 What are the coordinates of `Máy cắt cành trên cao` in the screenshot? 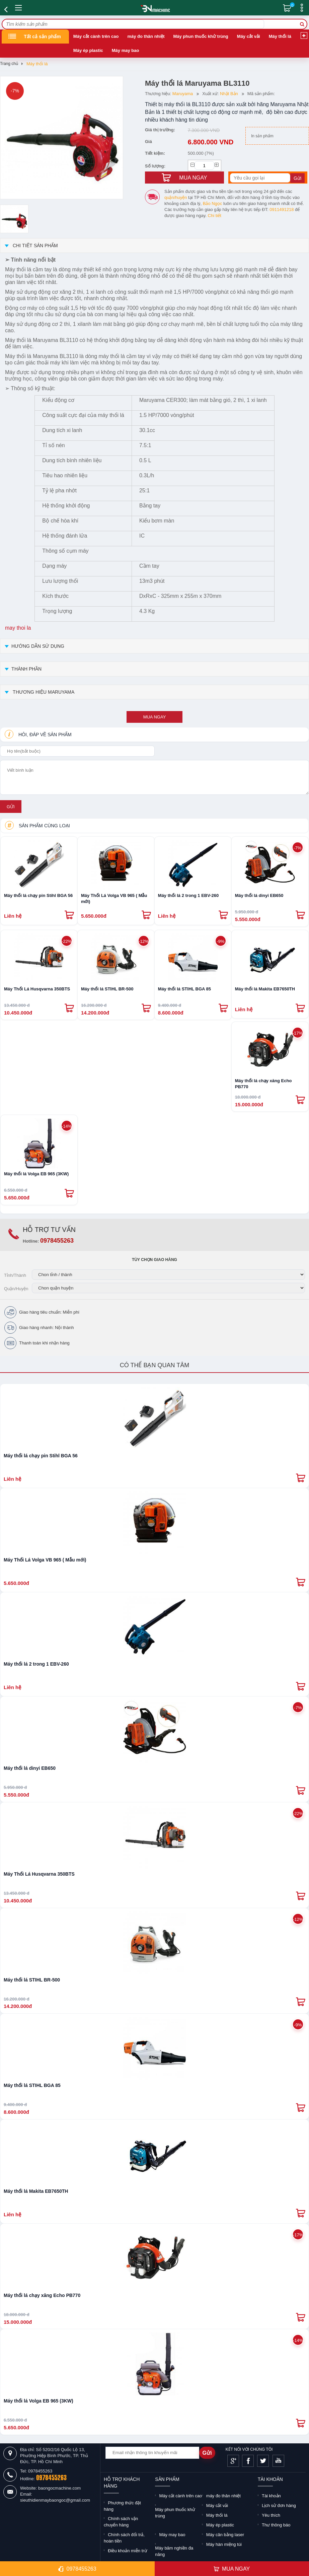 It's located at (96, 36).